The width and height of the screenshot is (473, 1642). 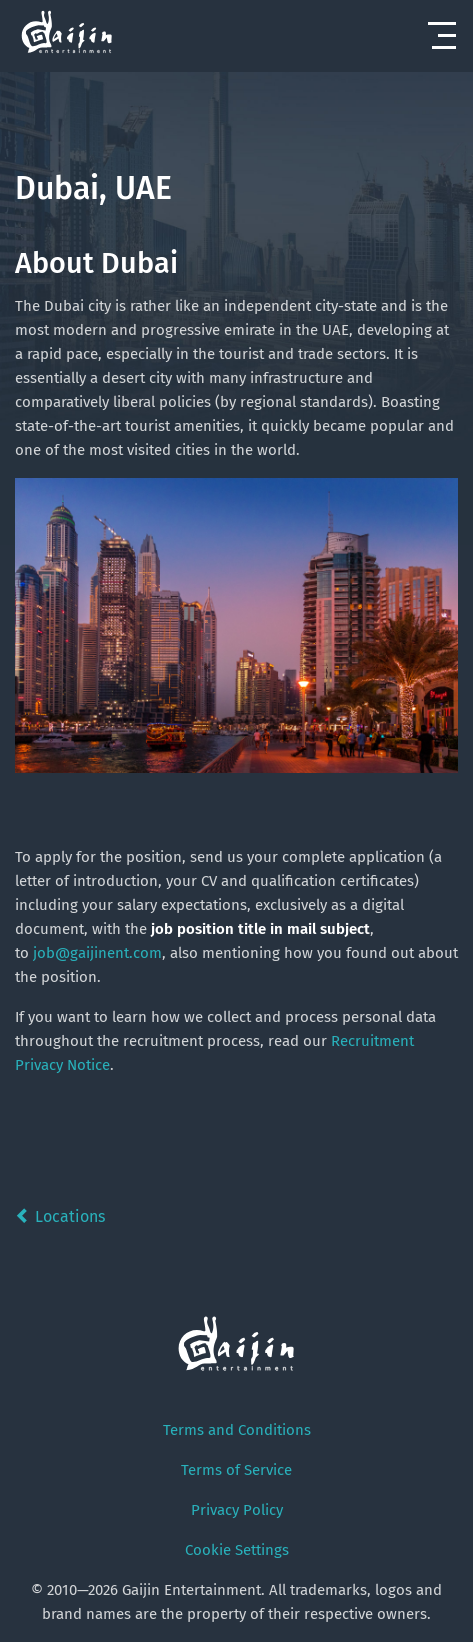 I want to click on Cookie Settings, so click(x=237, y=1550).